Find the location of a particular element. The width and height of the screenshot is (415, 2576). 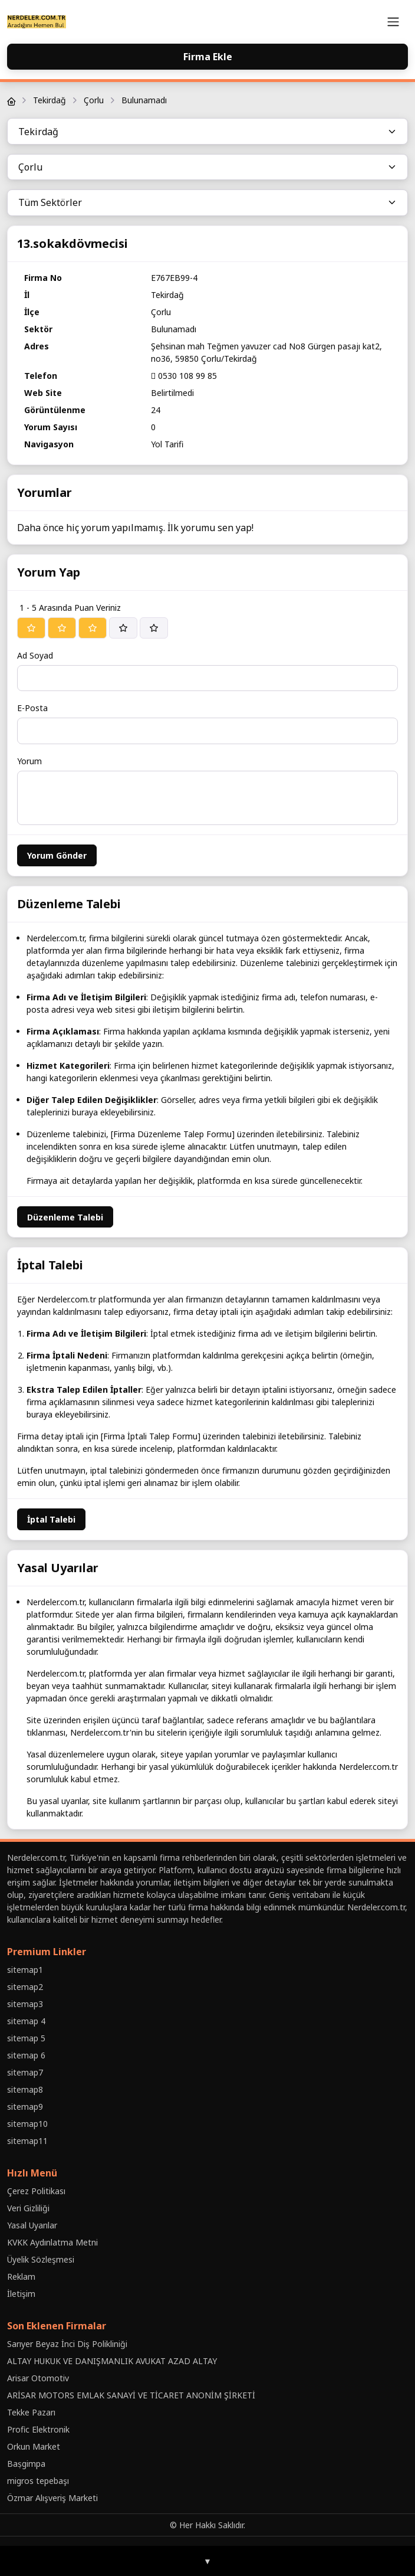

sitemap 5 is located at coordinates (26, 2038).